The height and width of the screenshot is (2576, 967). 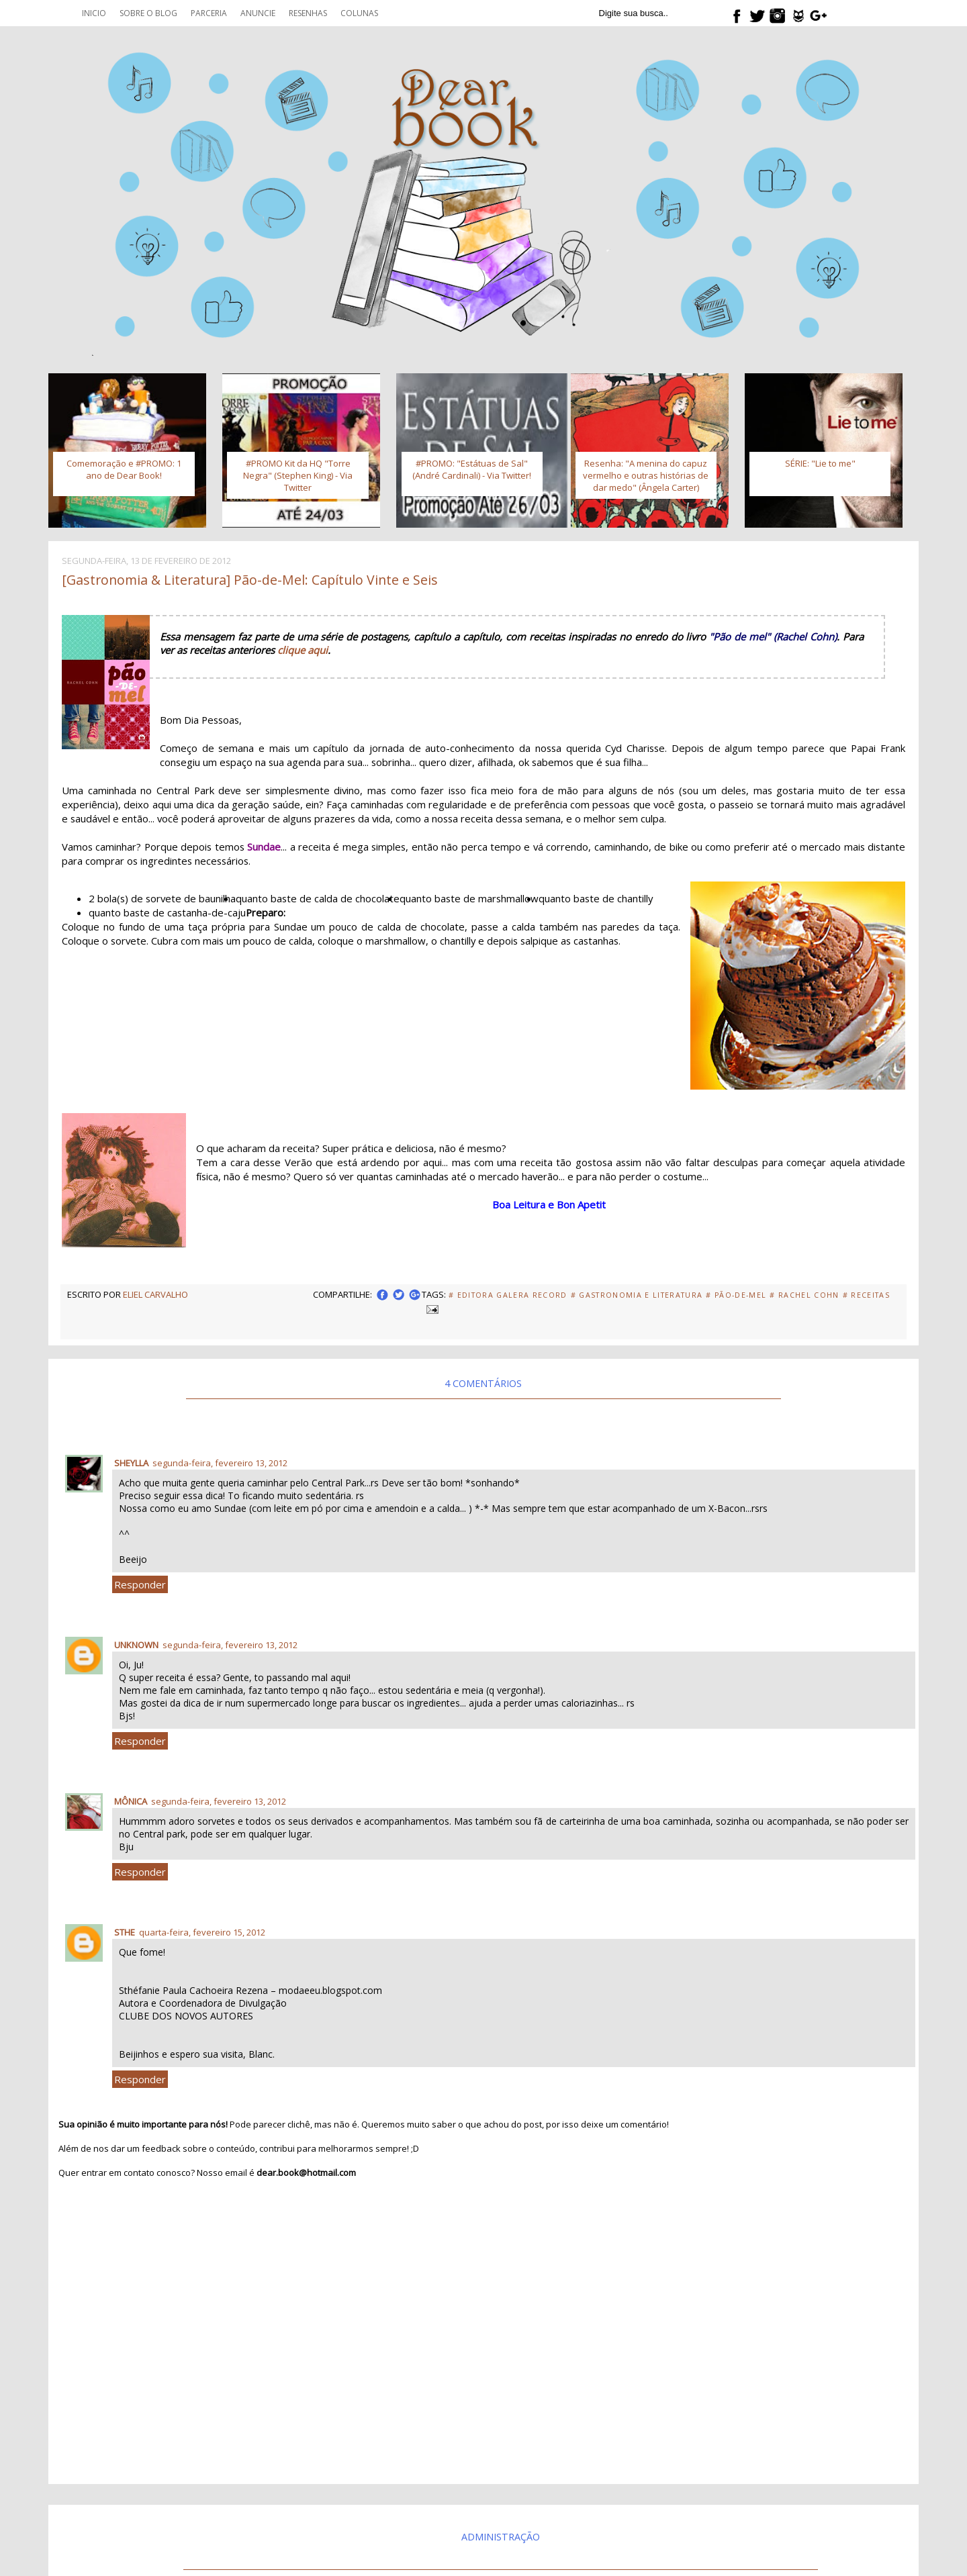 What do you see at coordinates (219, 1463) in the screenshot?
I see `segunda-feira, fevereiro 13, 2012` at bounding box center [219, 1463].